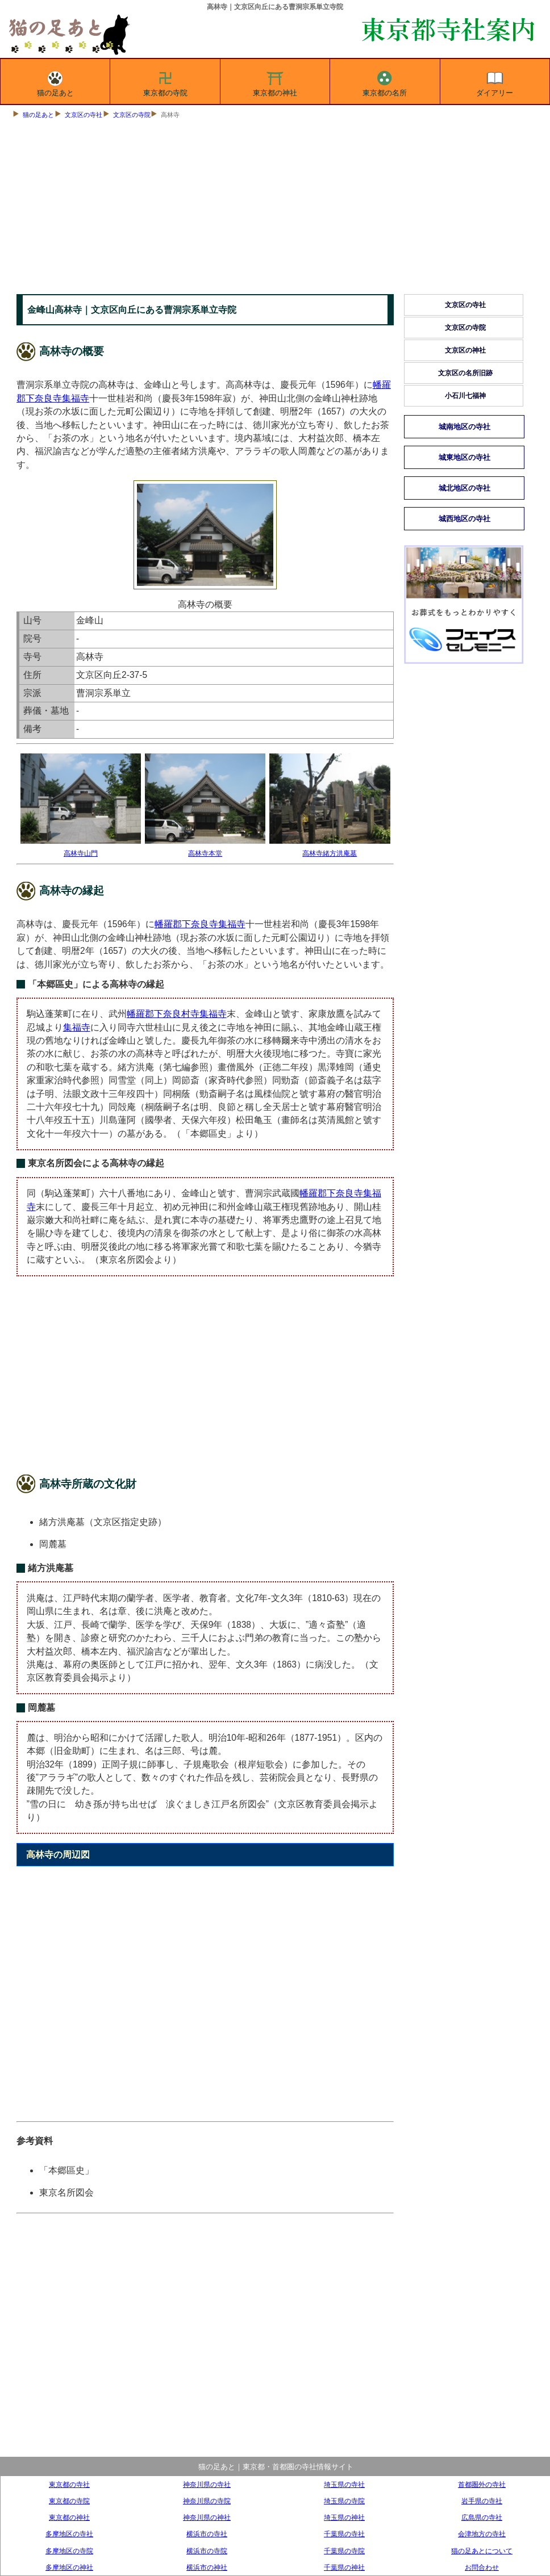 Image resolution: width=550 pixels, height=2576 pixels. What do you see at coordinates (482, 2567) in the screenshot?
I see `お問合わせ` at bounding box center [482, 2567].